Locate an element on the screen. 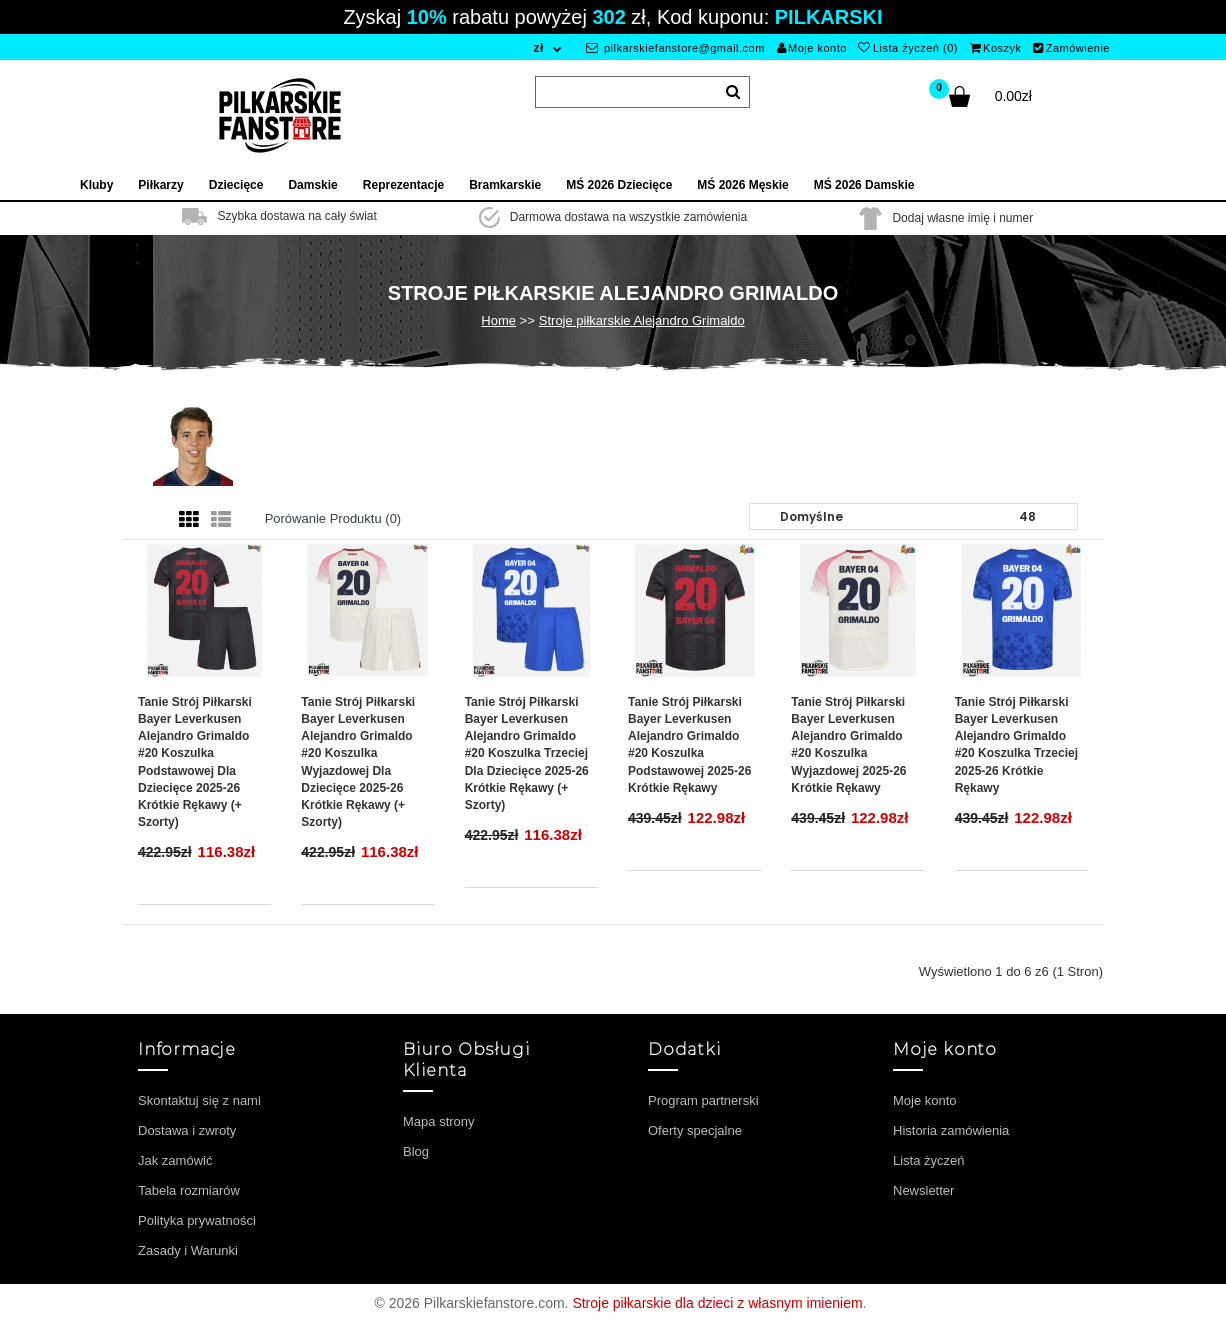 Image resolution: width=1226 pixels, height=1322 pixels. Skontaktuj się z nami is located at coordinates (199, 1100).